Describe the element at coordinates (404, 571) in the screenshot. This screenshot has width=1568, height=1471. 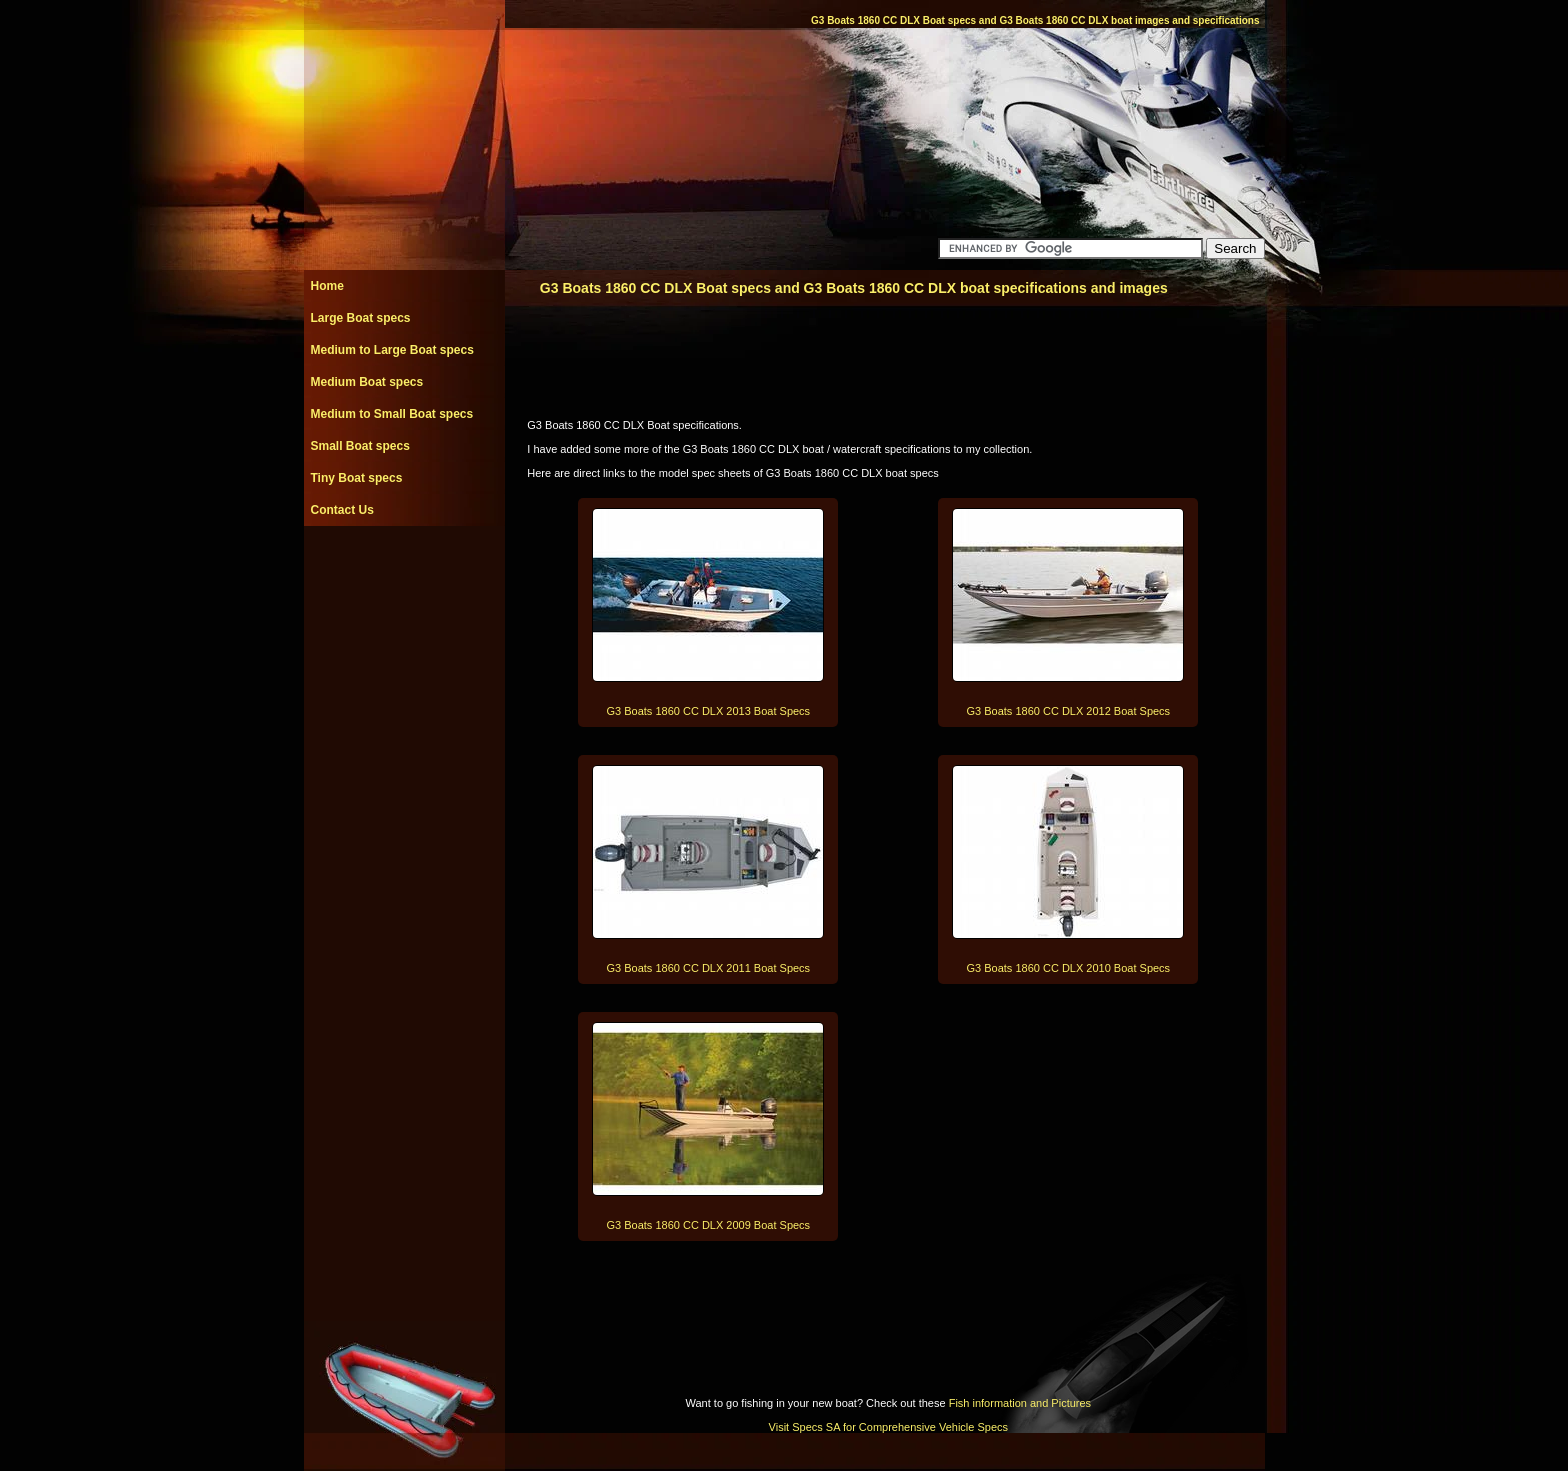
I see `[Advertisement]` at that location.